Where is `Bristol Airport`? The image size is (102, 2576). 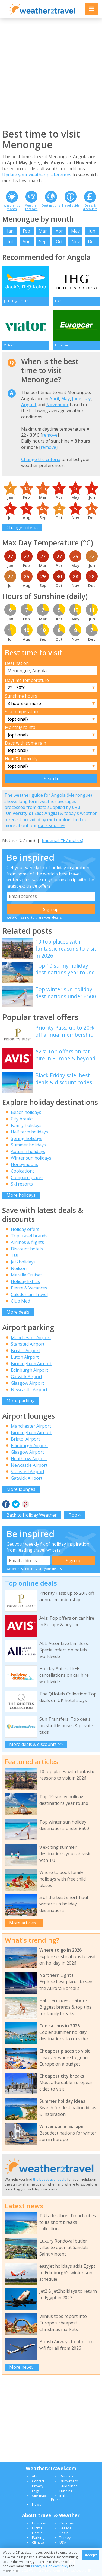
Bristol Airport is located at coordinates (25, 1351).